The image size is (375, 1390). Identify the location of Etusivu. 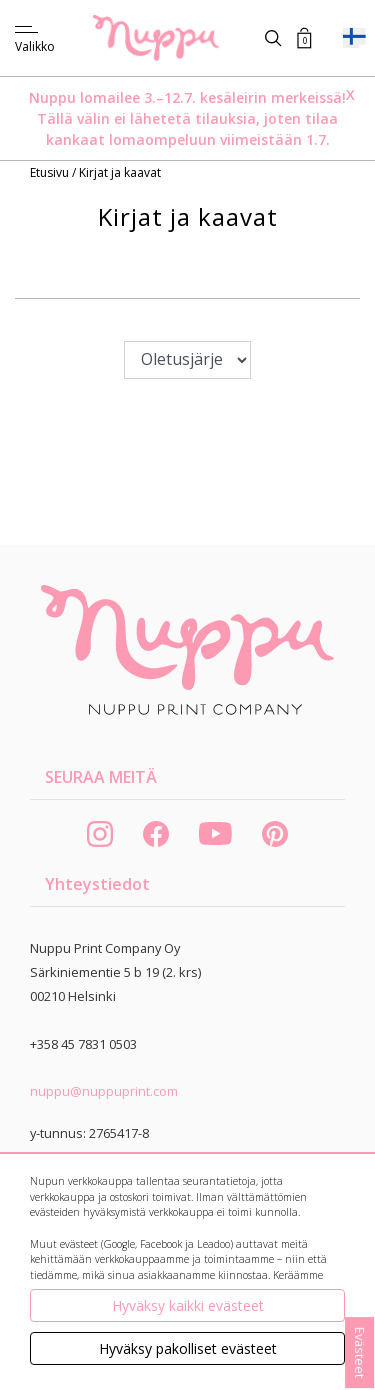
(51, 172).